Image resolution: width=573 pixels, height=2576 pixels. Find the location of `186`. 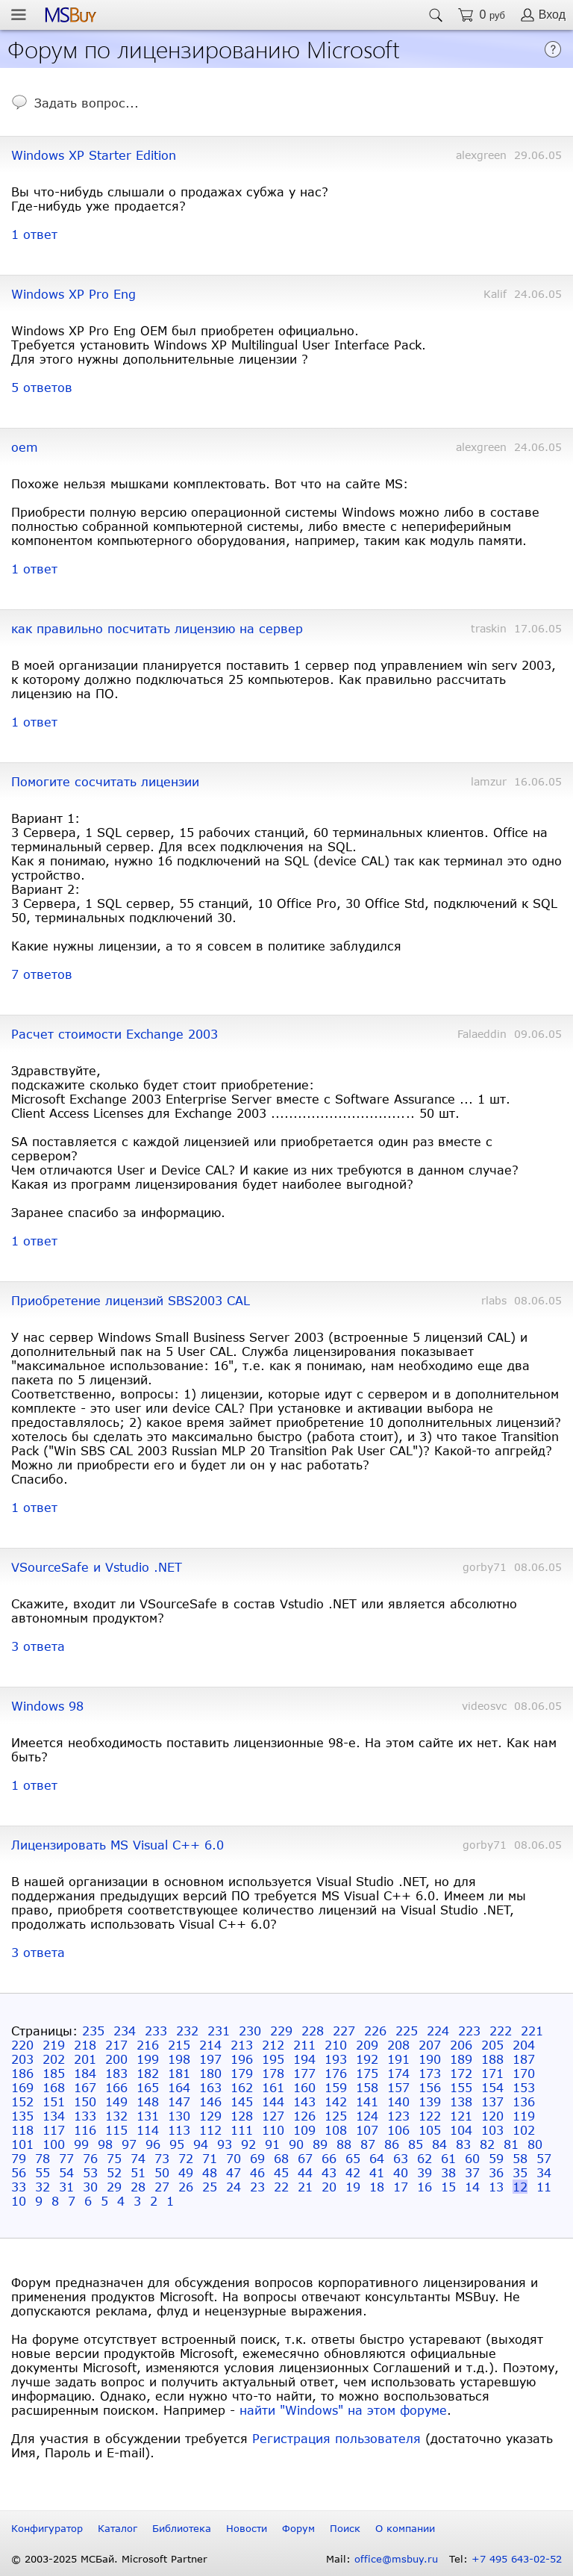

186 is located at coordinates (22, 2073).